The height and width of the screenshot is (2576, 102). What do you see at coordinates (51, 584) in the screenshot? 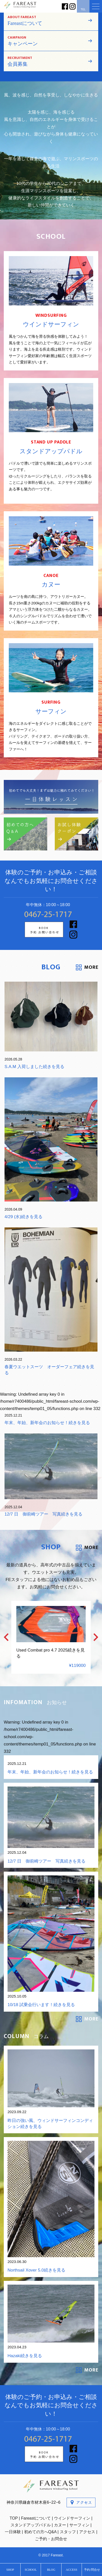
I see `カヌー` at bounding box center [51, 584].